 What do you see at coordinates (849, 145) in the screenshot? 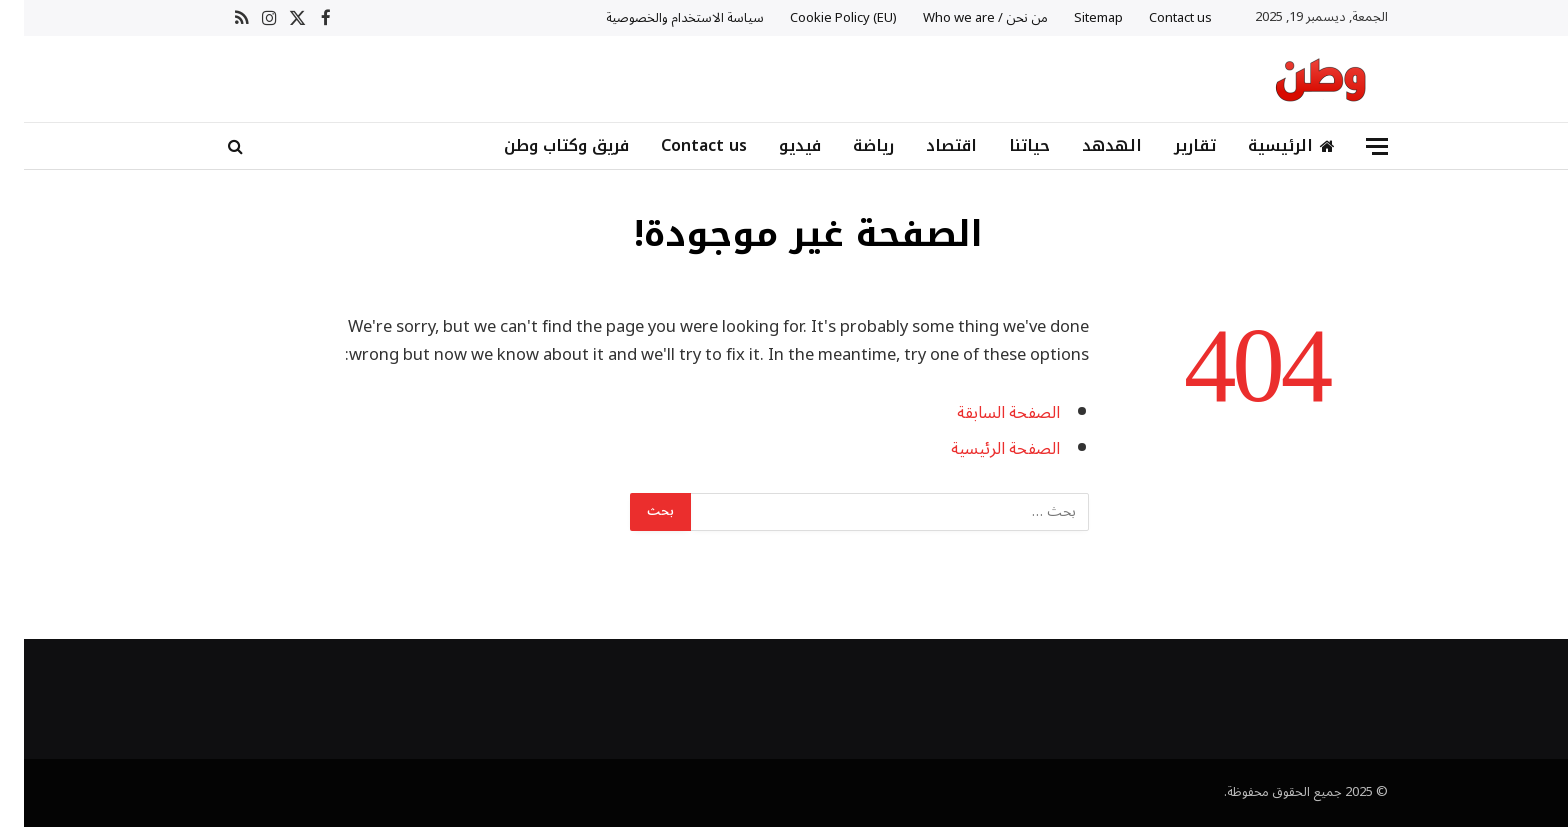
I see `رياضة` at bounding box center [849, 145].